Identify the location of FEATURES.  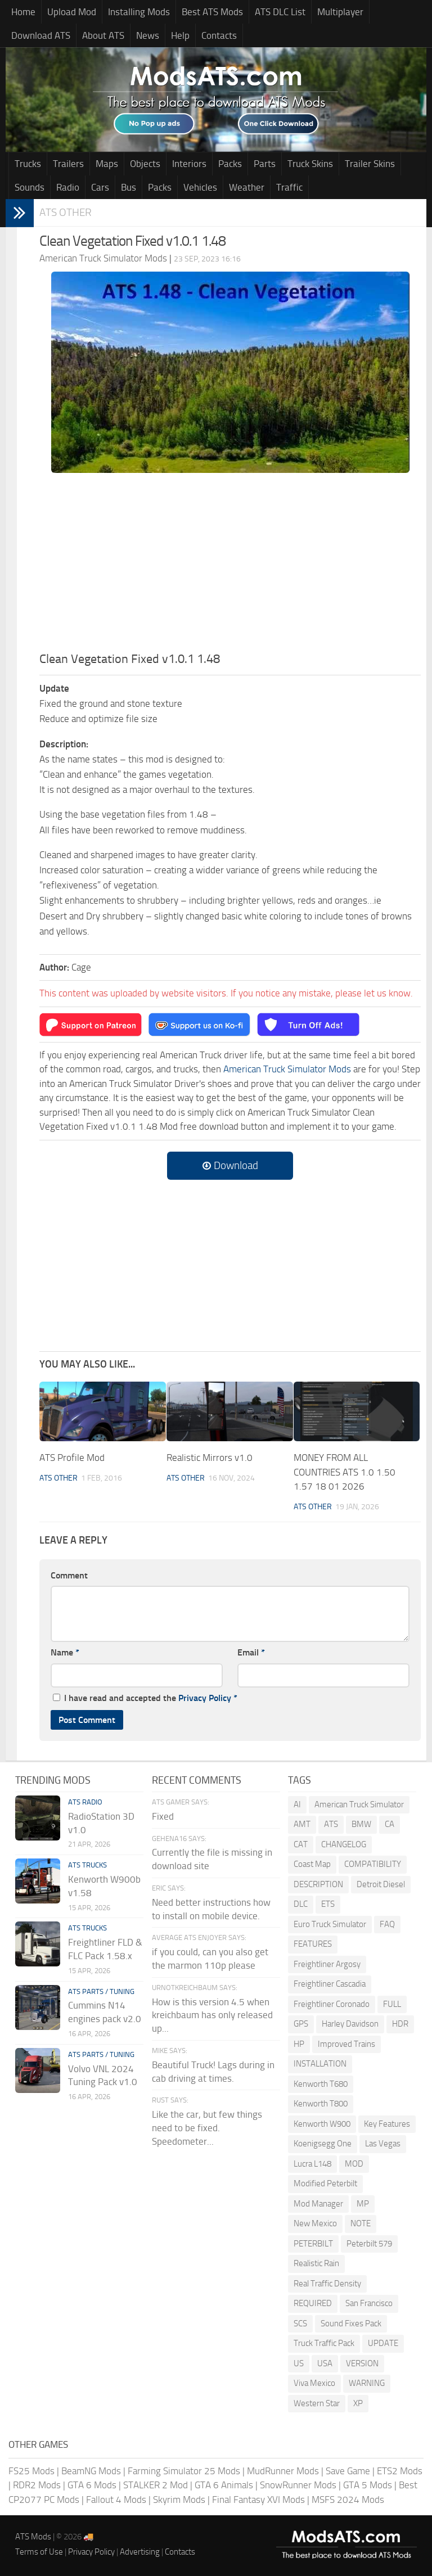
(313, 1944).